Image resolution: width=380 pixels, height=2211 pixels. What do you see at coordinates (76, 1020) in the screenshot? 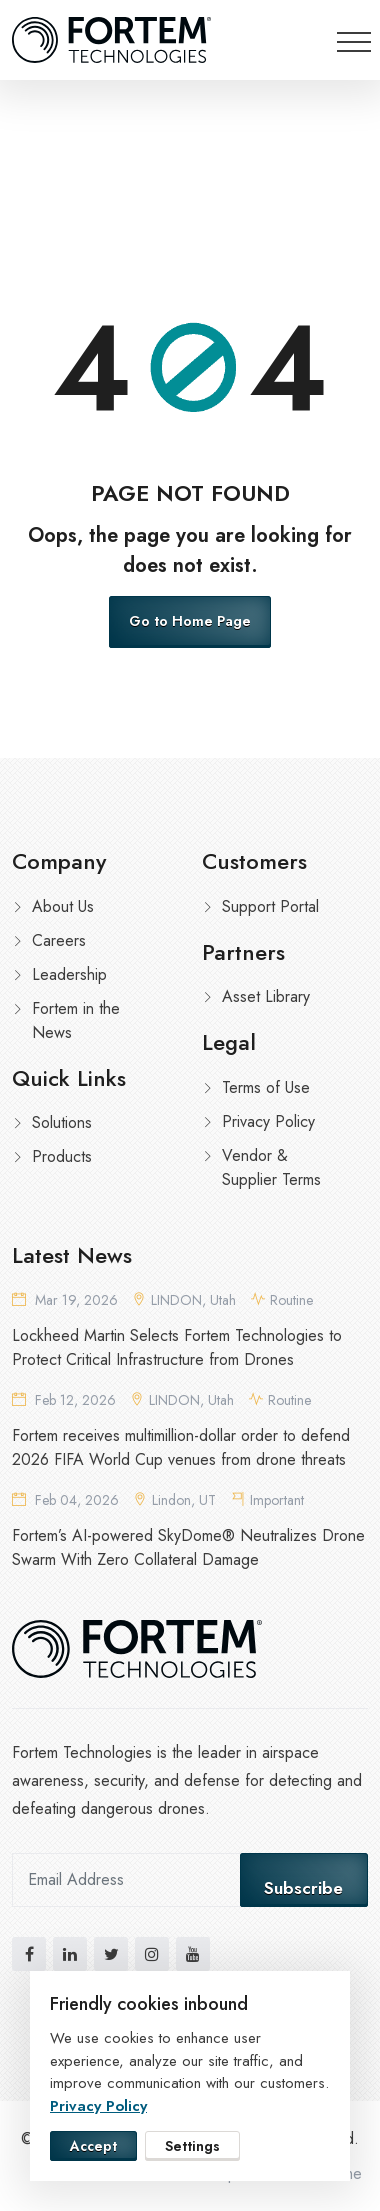
I see `Fortem in the News` at bounding box center [76, 1020].